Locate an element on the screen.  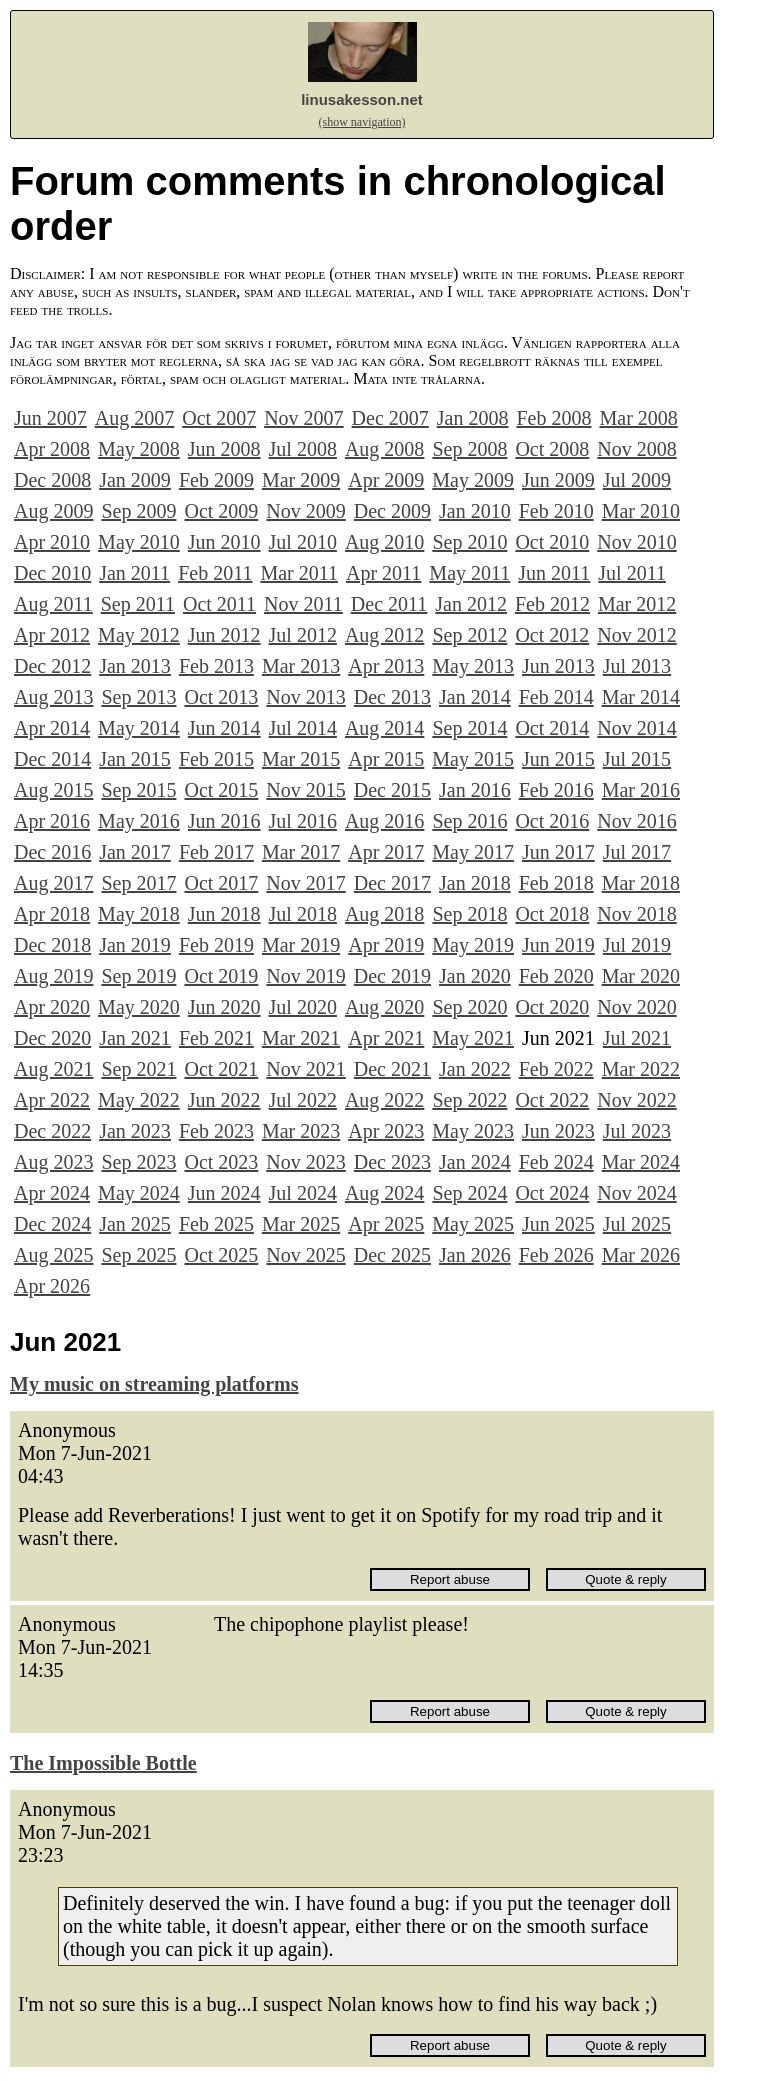
Dec 2008 is located at coordinates (52, 480).